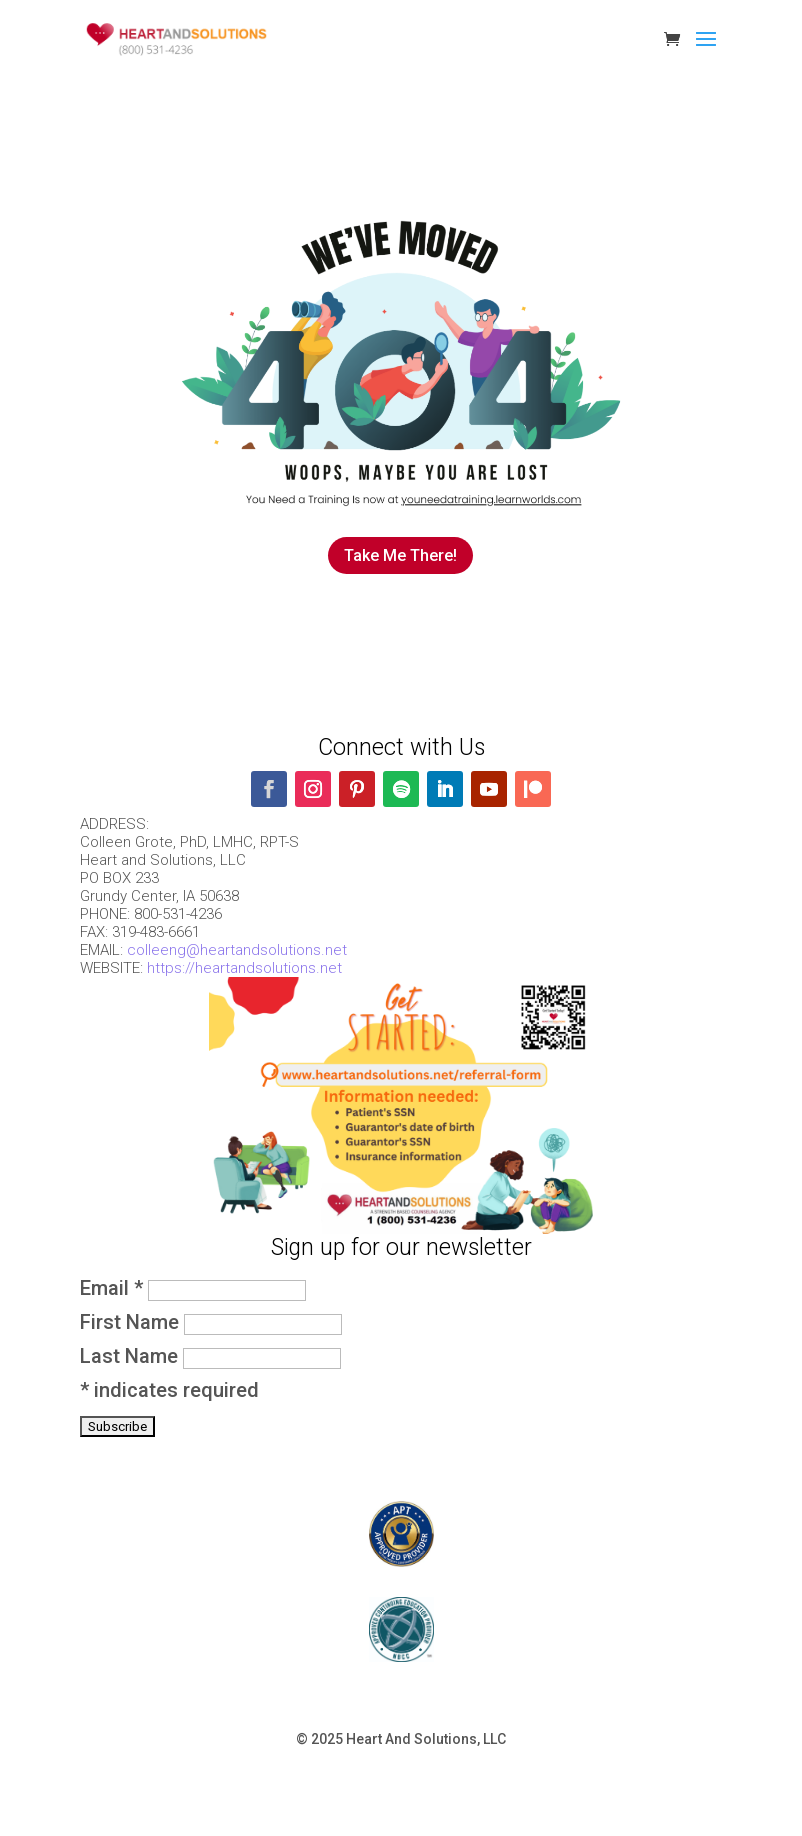 This screenshot has width=802, height=1836. I want to click on Email, so click(114, 1288).